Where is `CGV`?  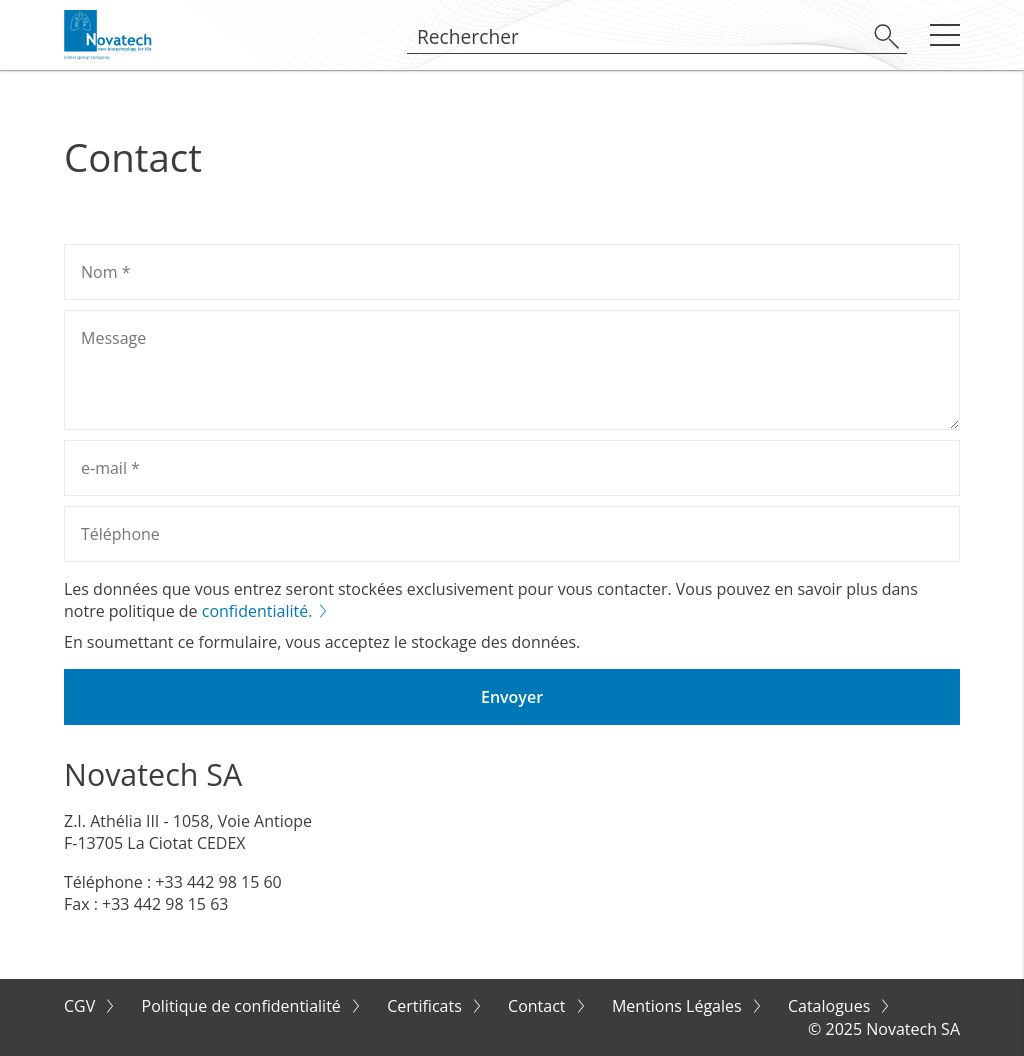 CGV is located at coordinates (81, 1006).